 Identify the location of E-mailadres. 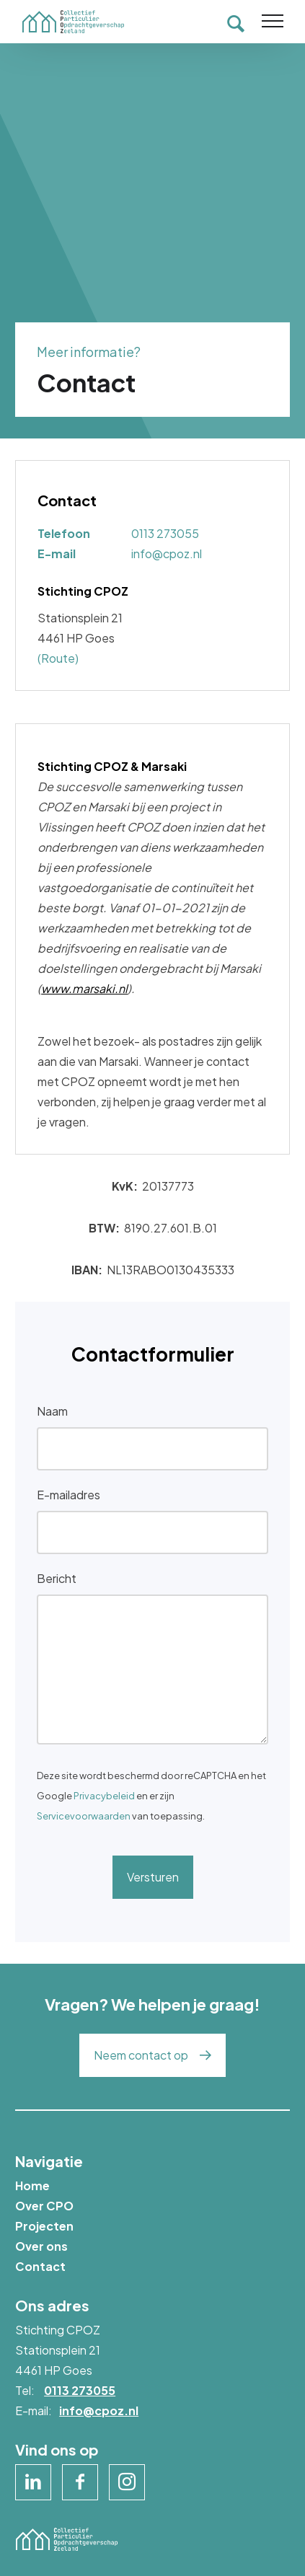
(68, 1494).